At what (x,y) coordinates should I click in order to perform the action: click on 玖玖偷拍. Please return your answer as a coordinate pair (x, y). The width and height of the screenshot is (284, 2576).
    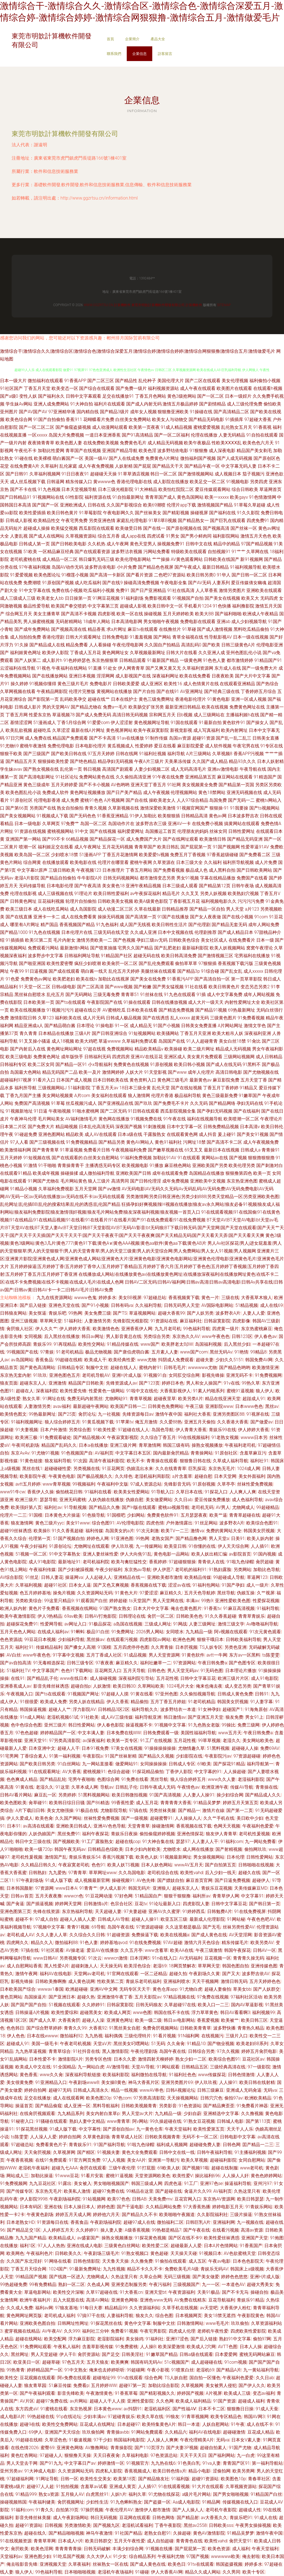
    Looking at the image, I should click on (240, 2323).